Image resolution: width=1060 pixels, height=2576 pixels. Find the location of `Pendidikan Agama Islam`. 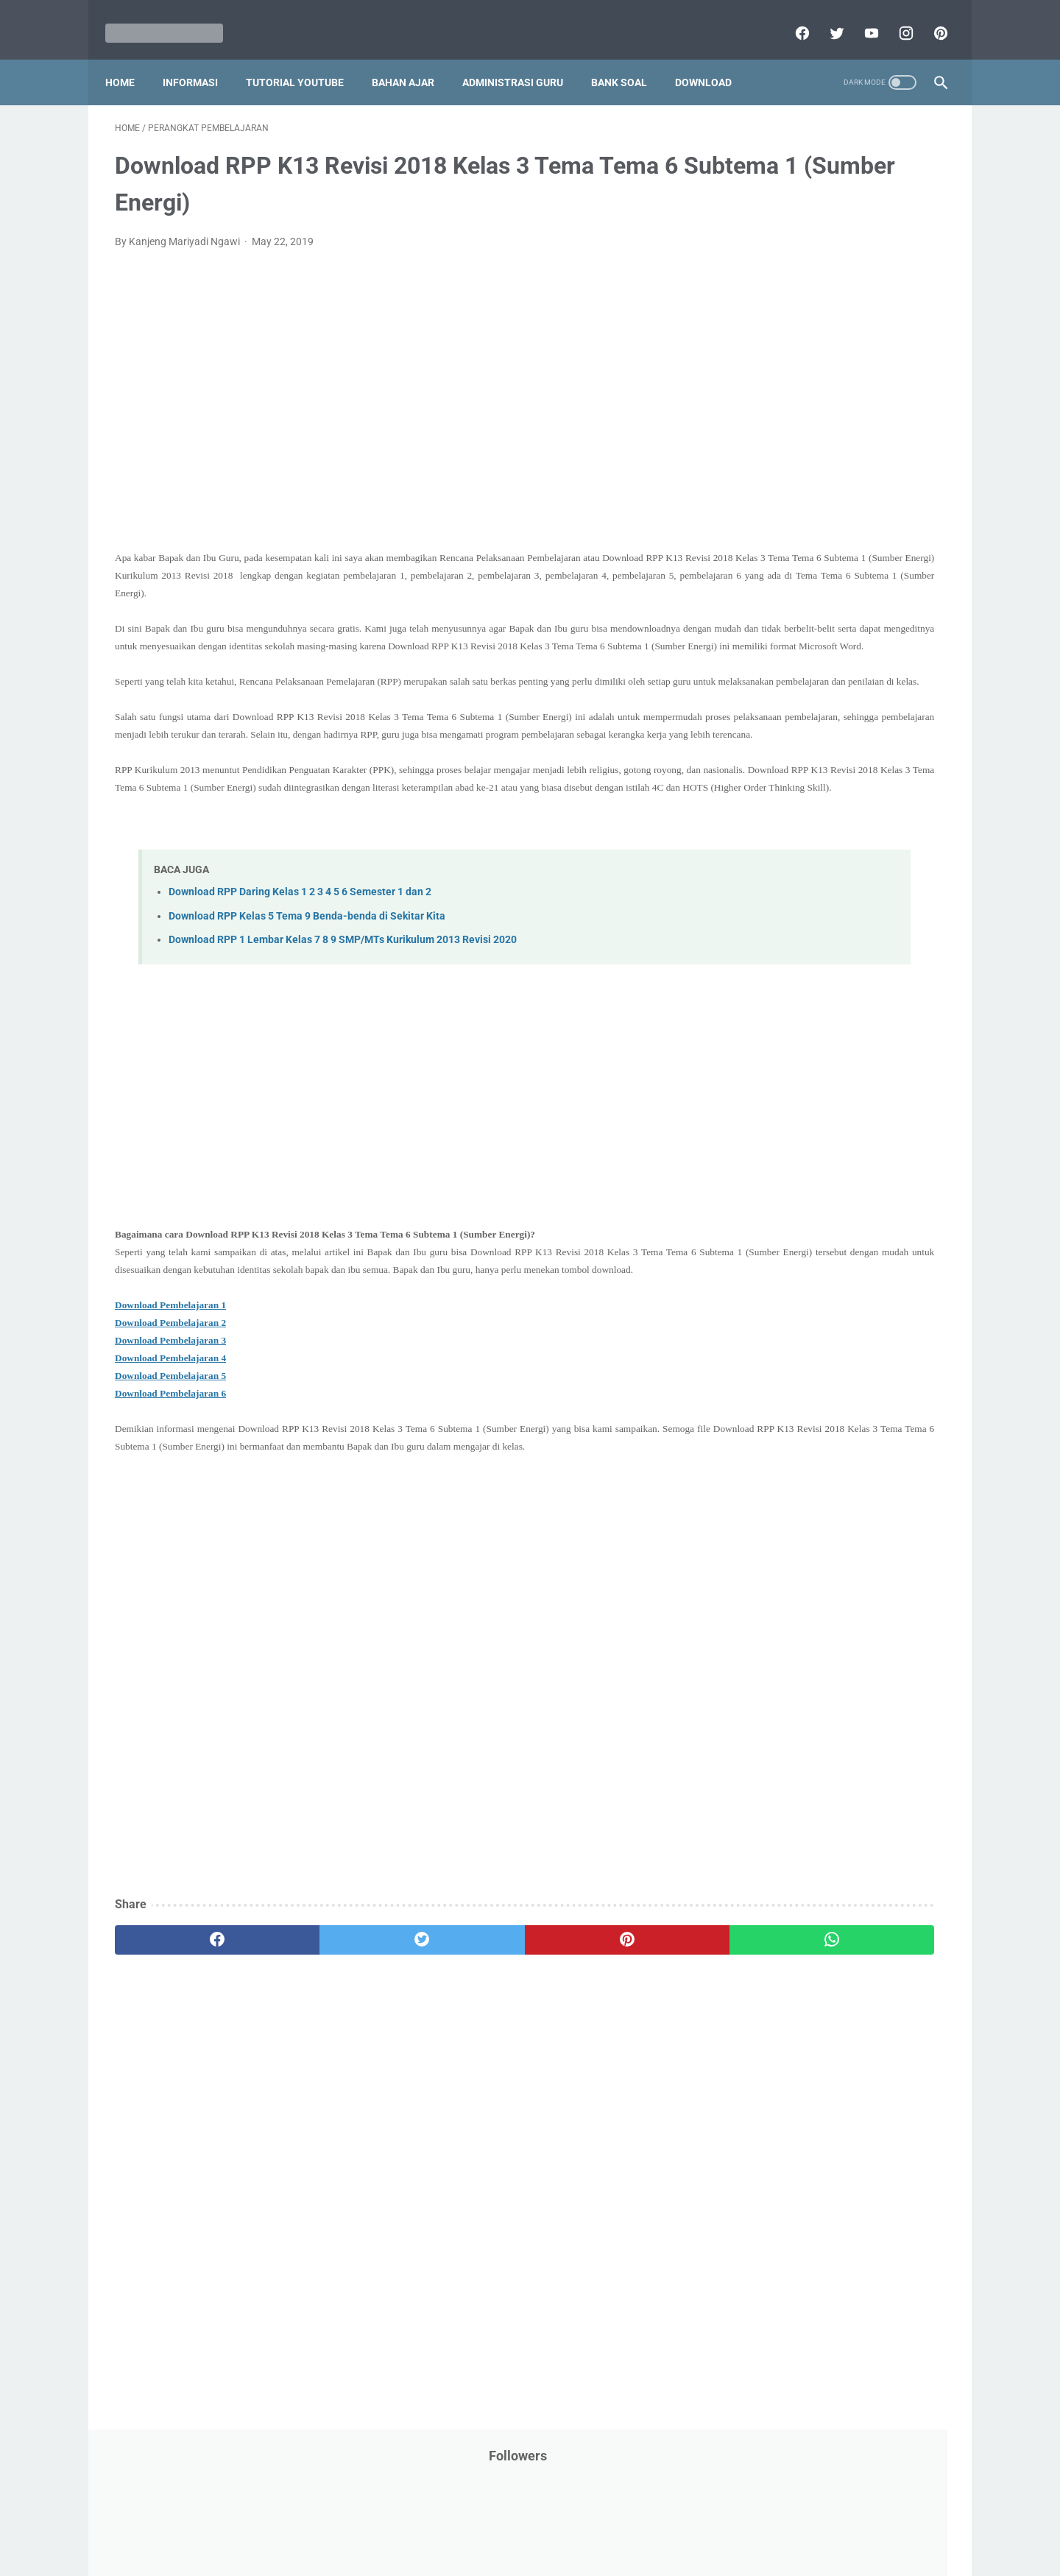

Pendidikan Agama Islam is located at coordinates (788, 690).